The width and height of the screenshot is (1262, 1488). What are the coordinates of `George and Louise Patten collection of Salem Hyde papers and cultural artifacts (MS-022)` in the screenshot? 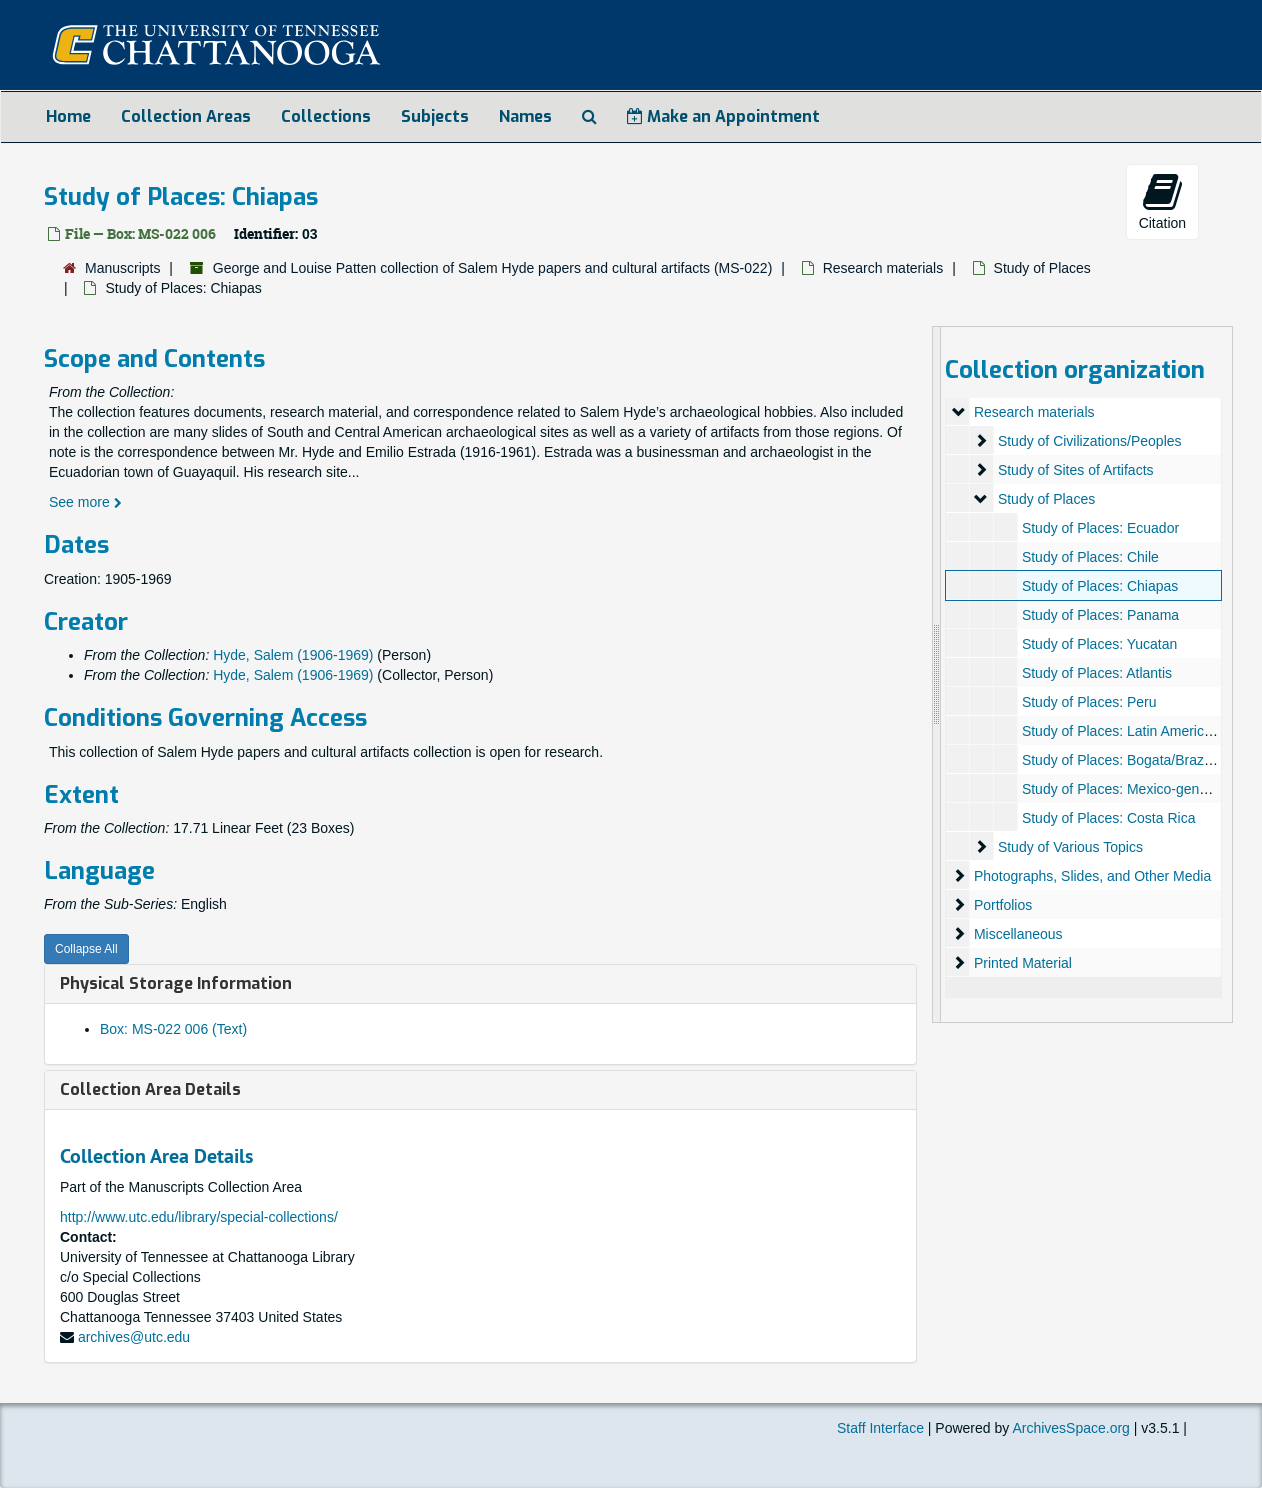 It's located at (493, 268).